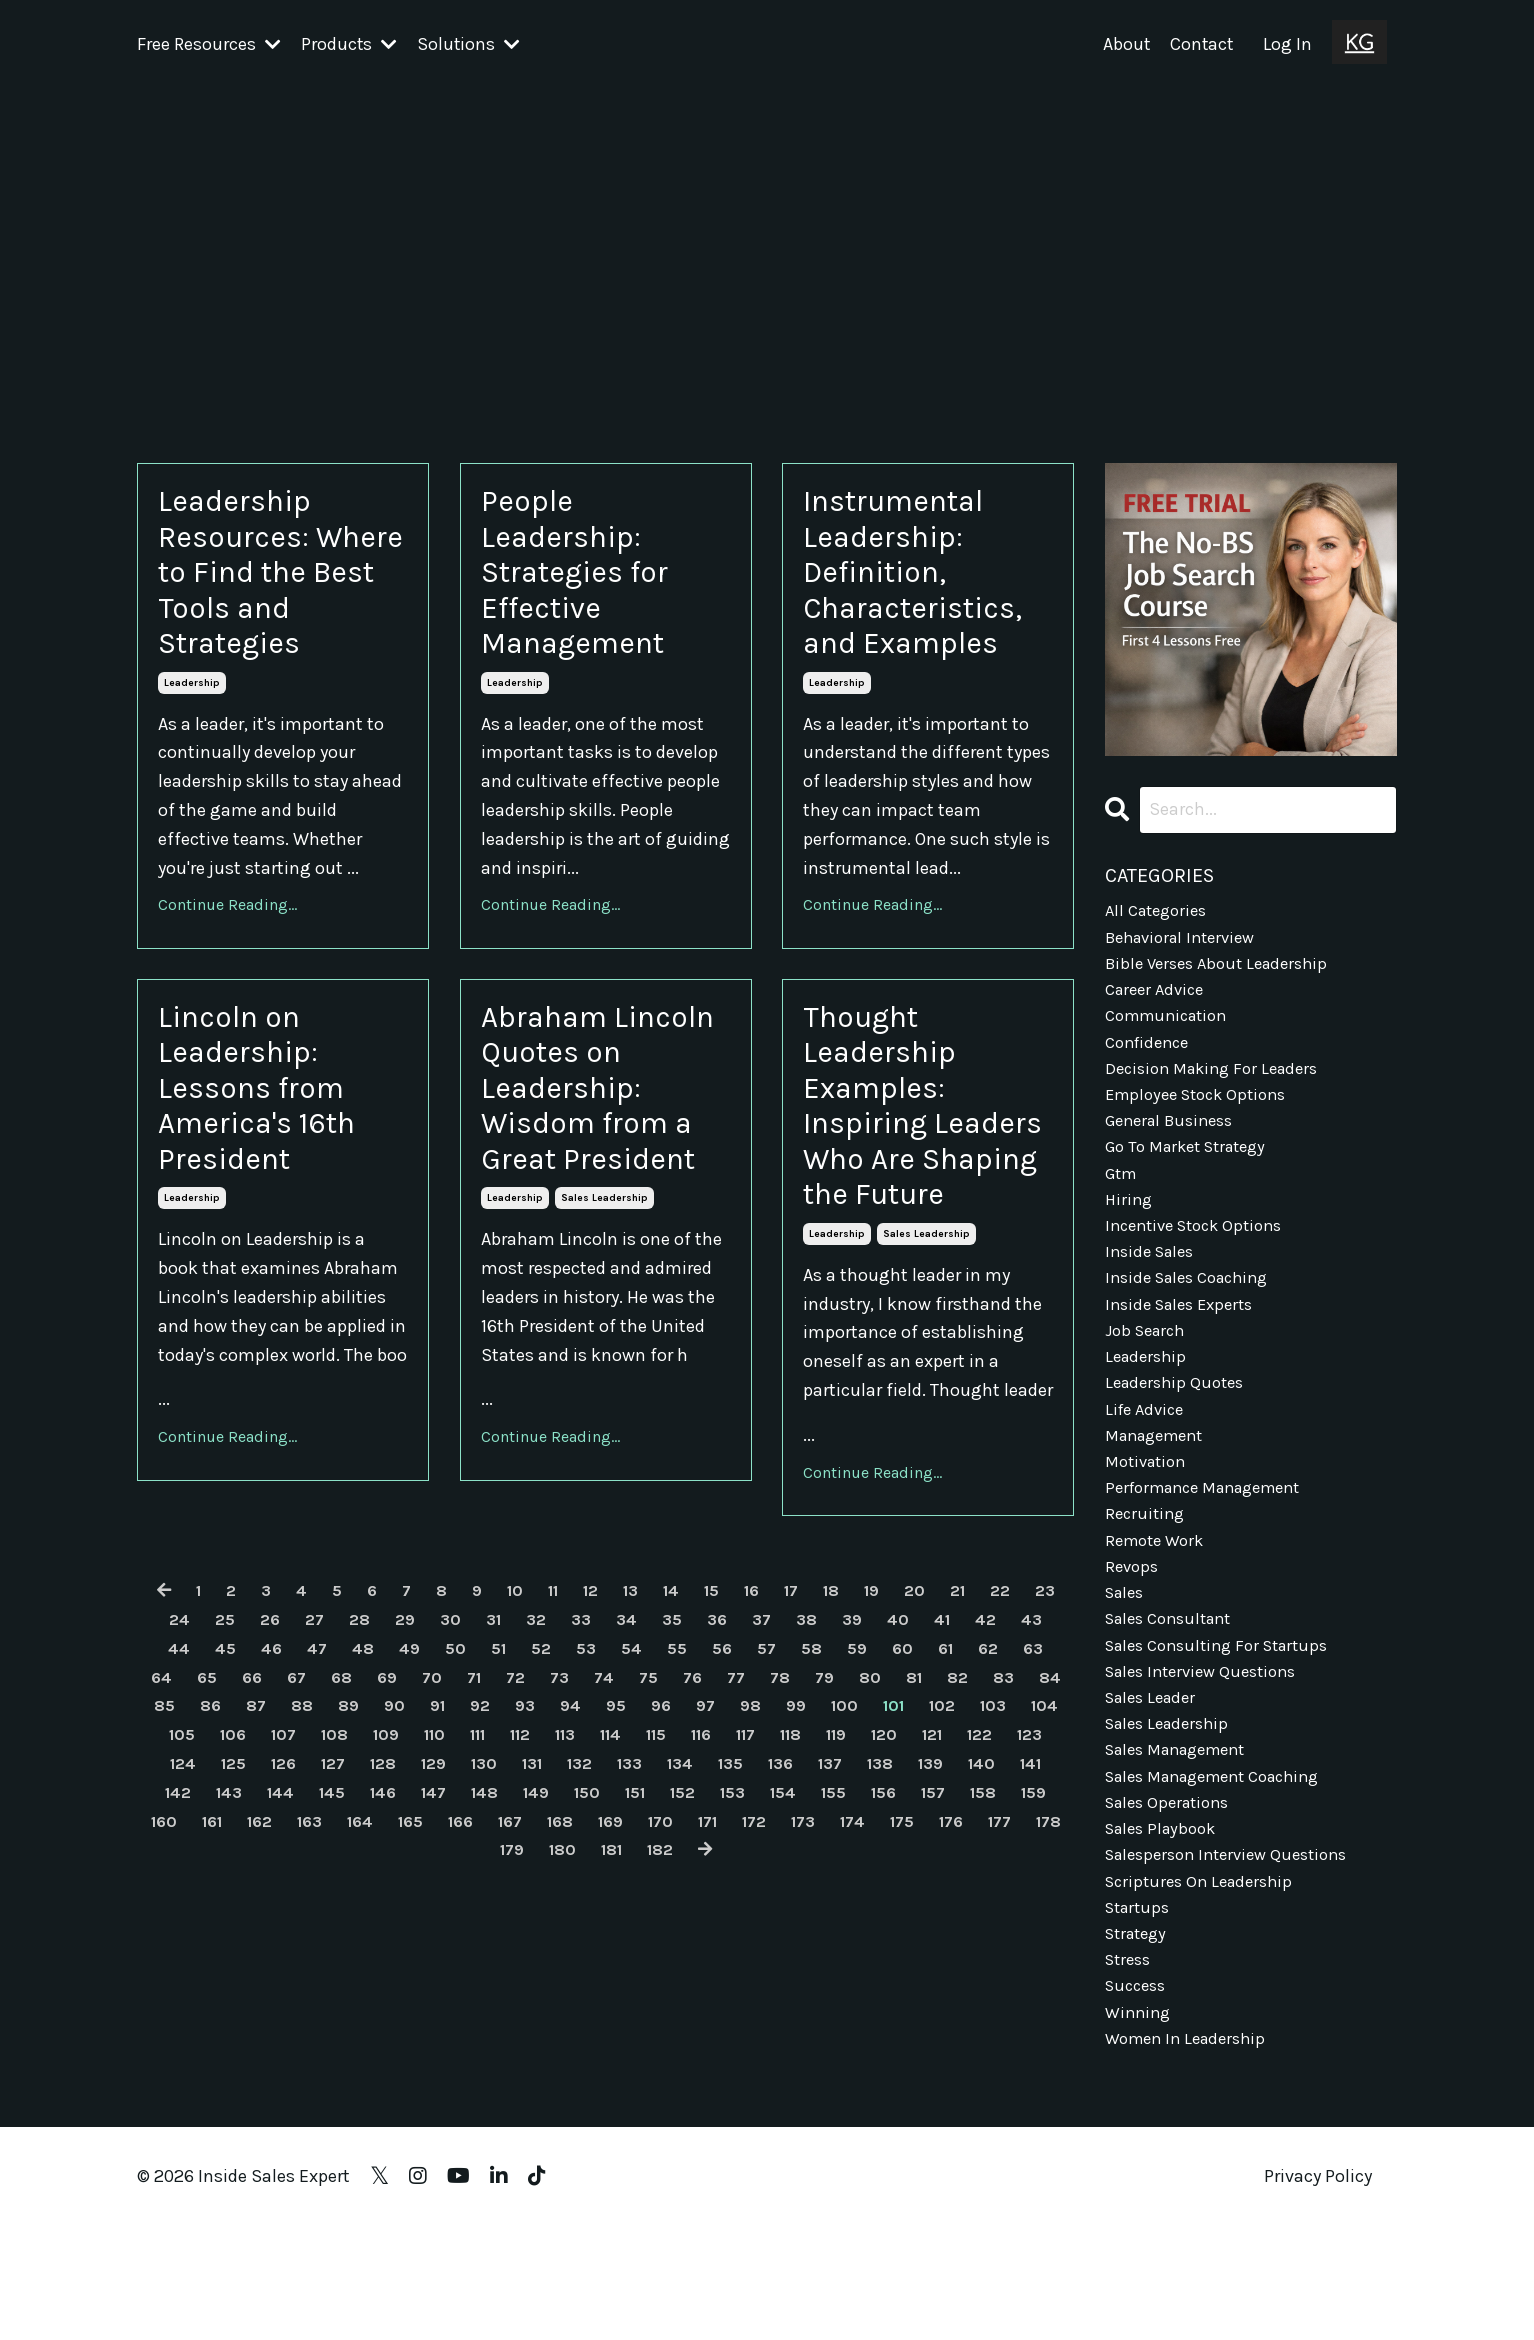  What do you see at coordinates (886, 1833) in the screenshot?
I see `97` at bounding box center [886, 1833].